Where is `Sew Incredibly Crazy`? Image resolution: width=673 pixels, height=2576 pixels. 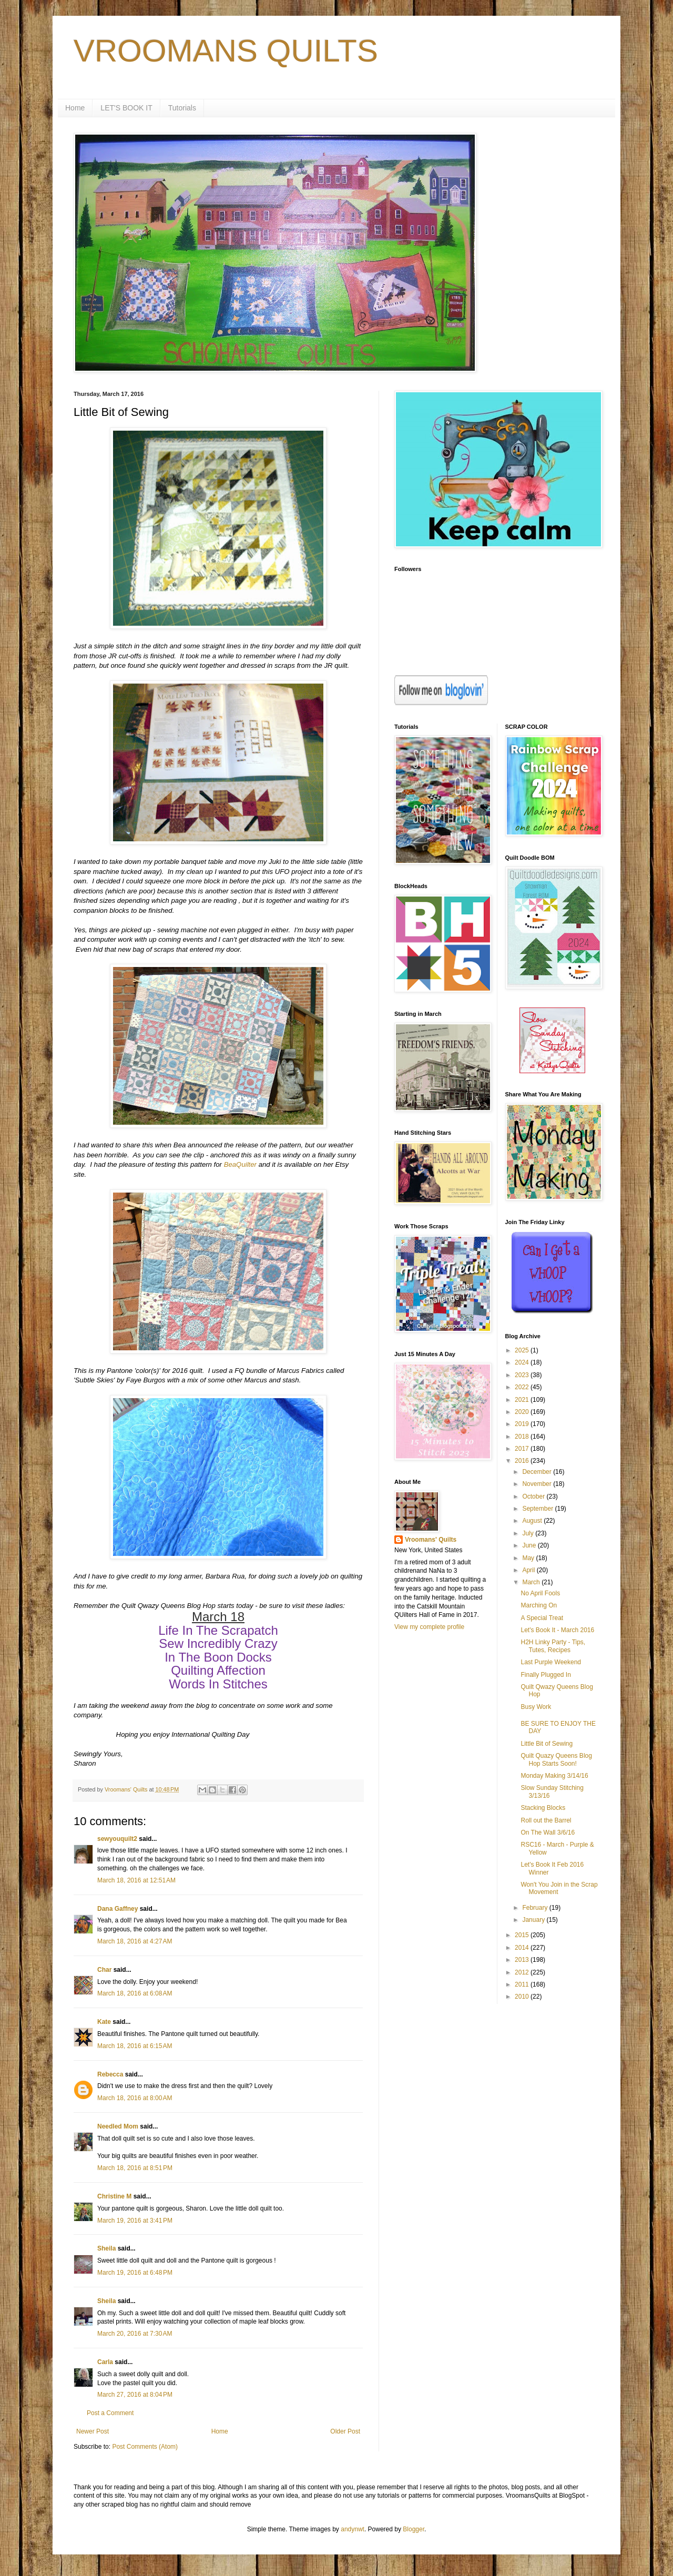 Sew Incredibly Crazy is located at coordinates (218, 1643).